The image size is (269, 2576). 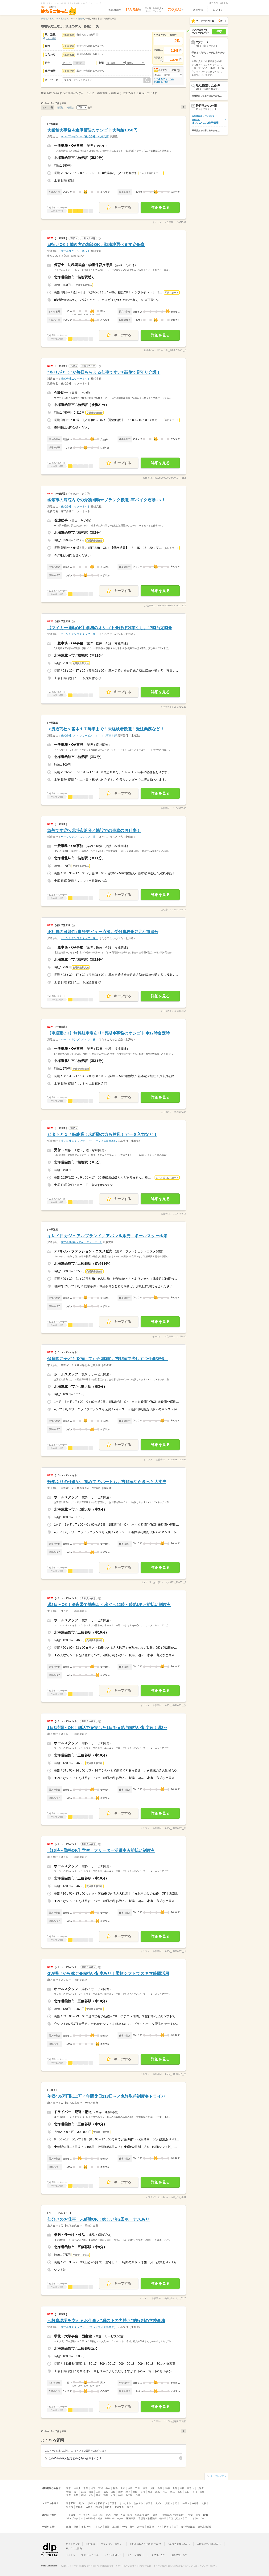 What do you see at coordinates (71, 2503) in the screenshot?
I see `東京23区` at bounding box center [71, 2503].